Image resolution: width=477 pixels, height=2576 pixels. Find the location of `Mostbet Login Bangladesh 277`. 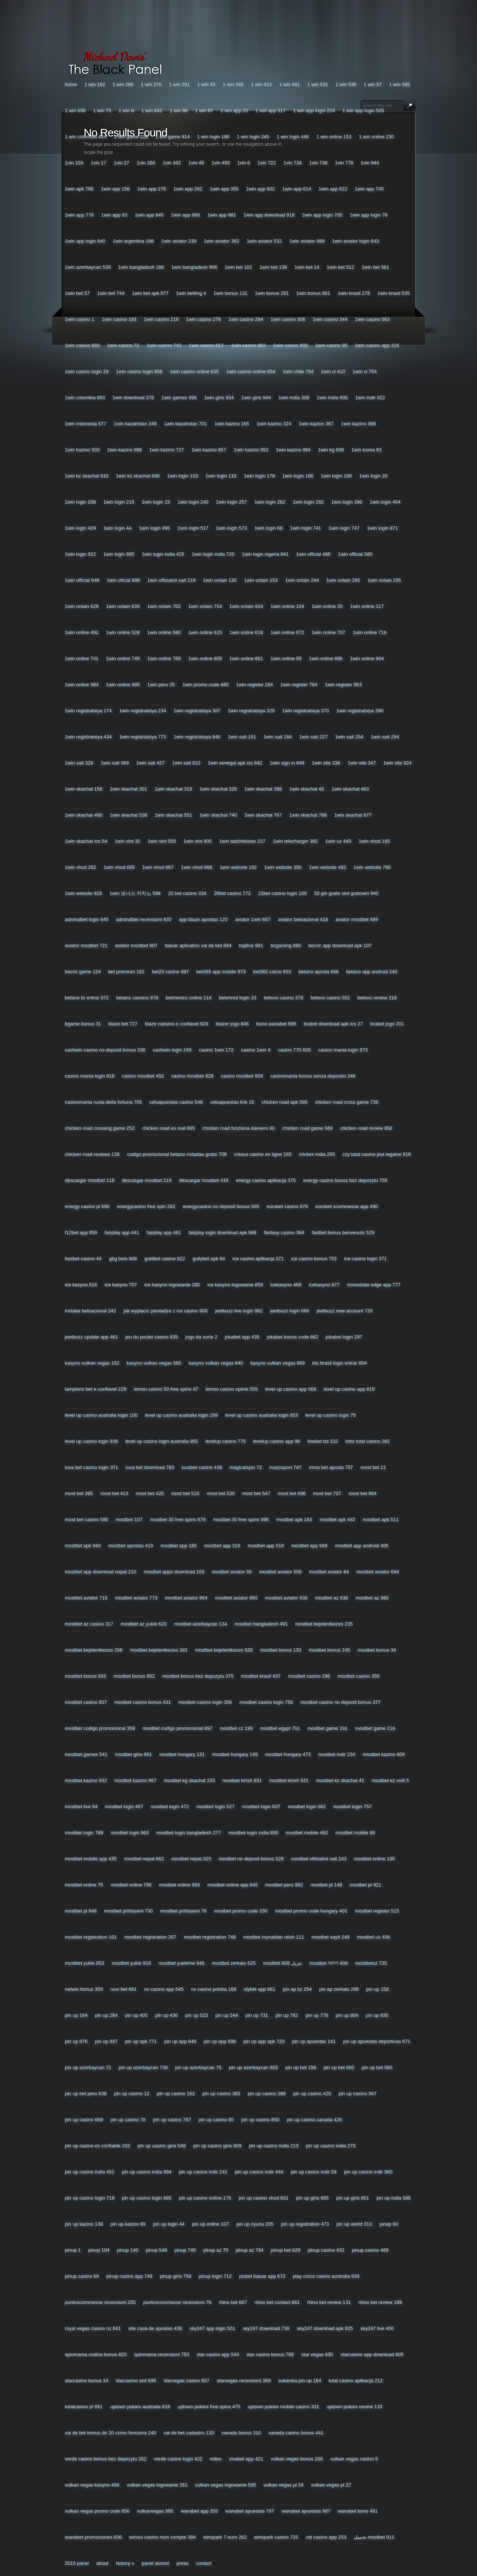

Mostbet Login Bangladesh 277 is located at coordinates (188, 1832).